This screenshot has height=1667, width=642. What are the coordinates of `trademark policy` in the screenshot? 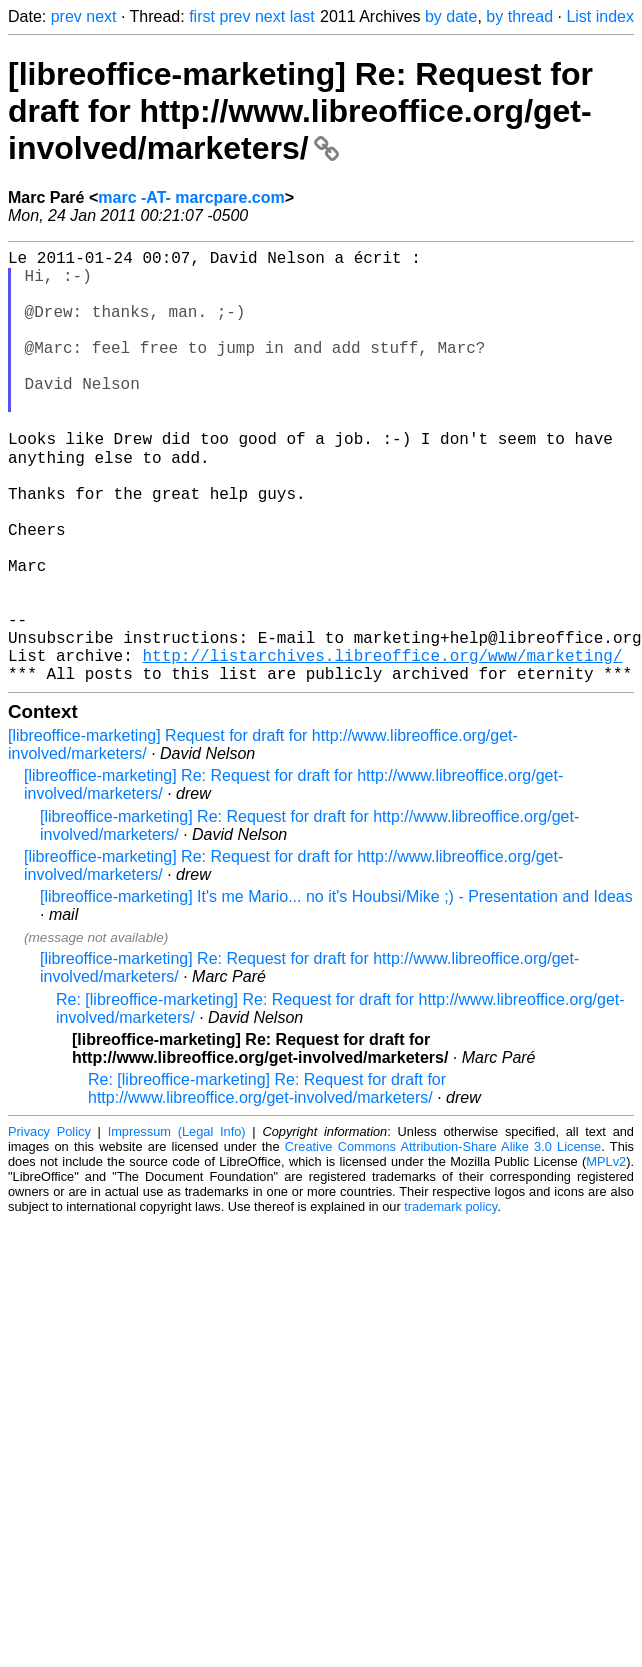 It's located at (450, 1300).